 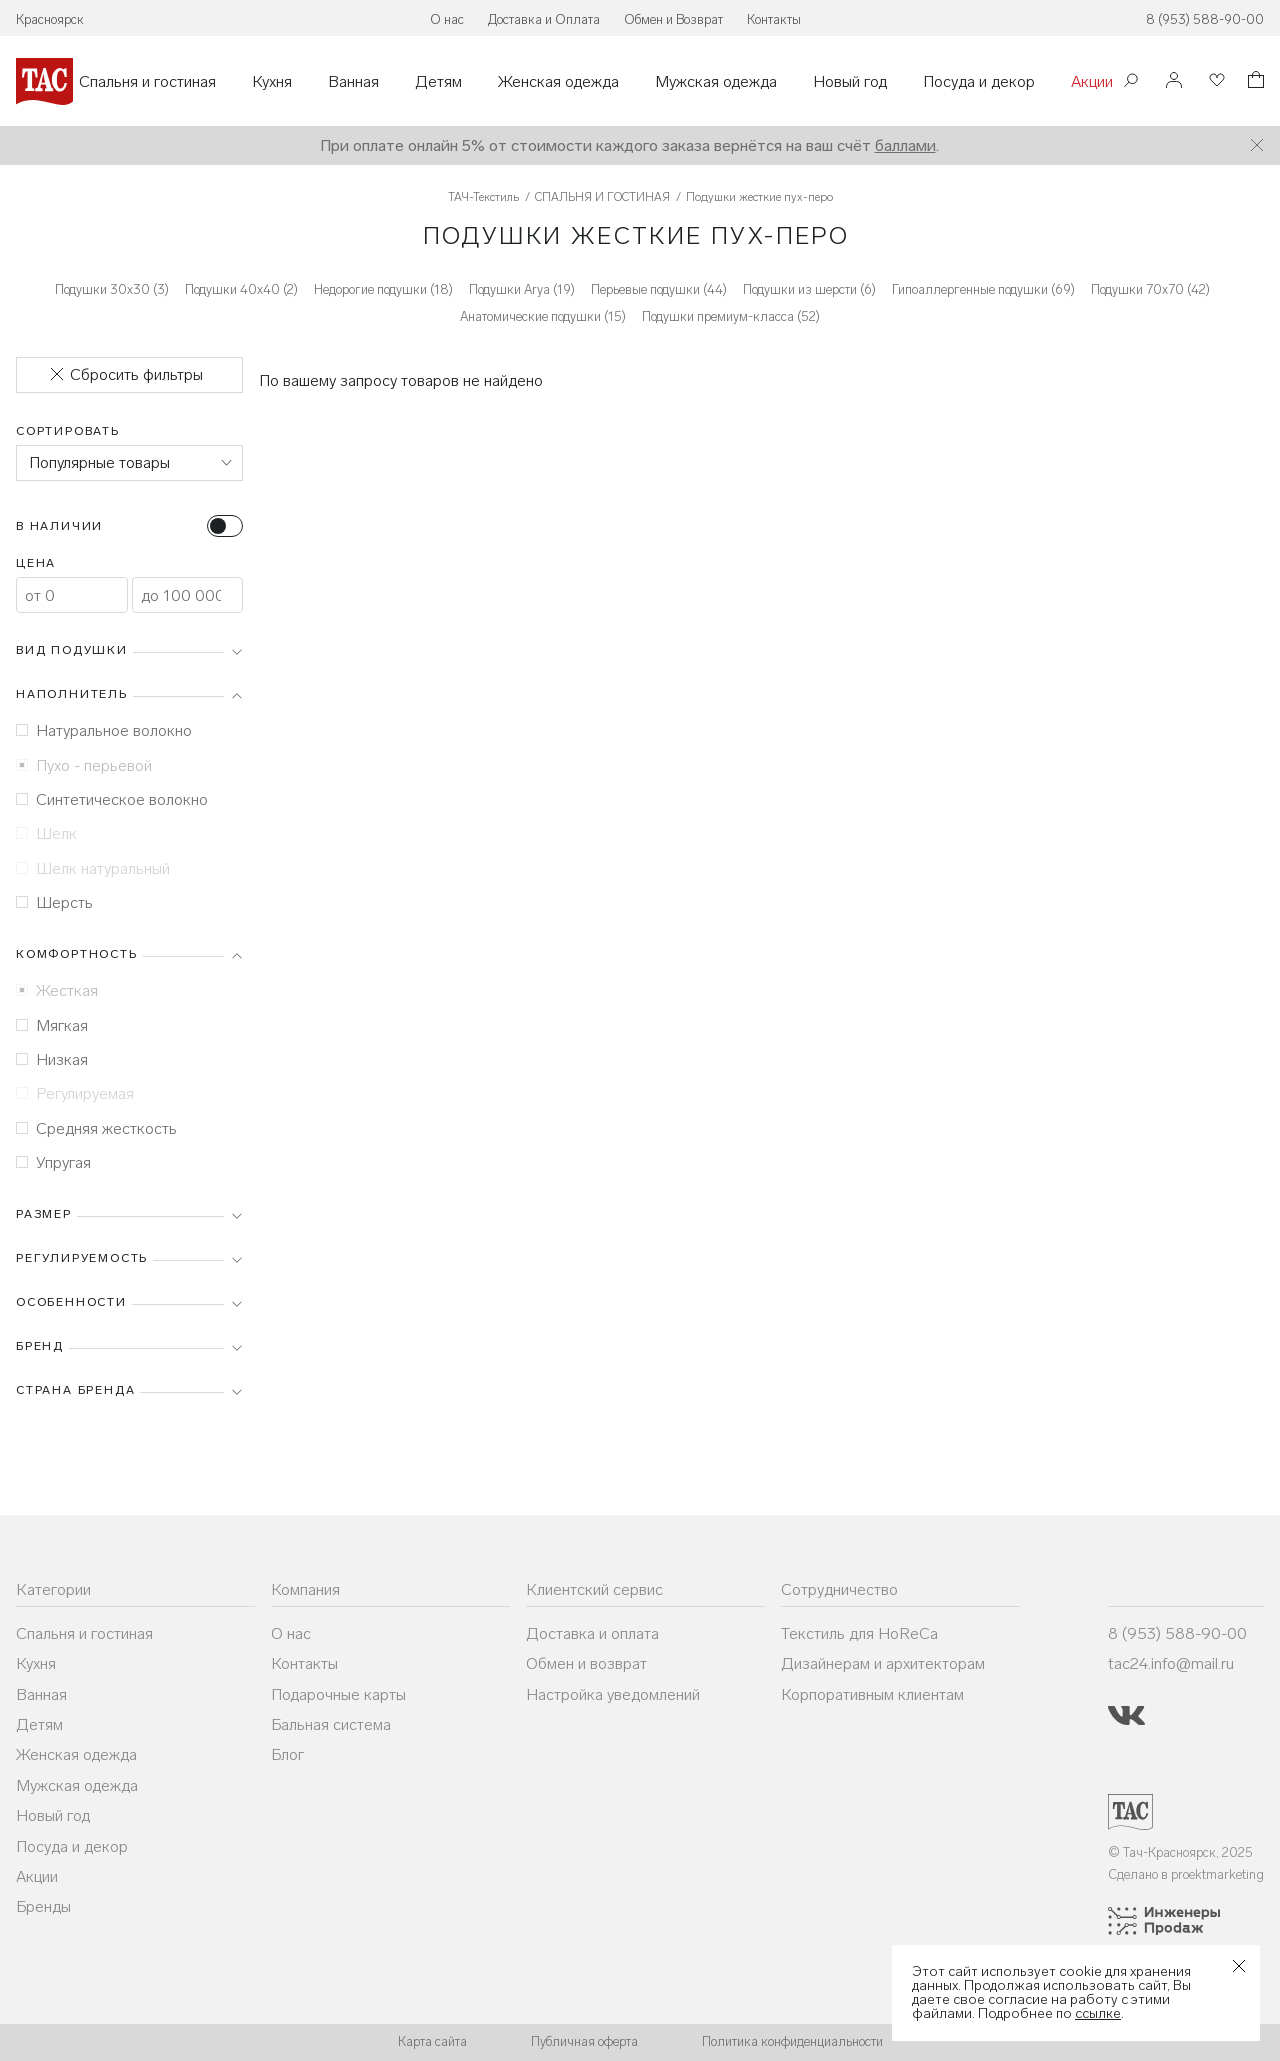 What do you see at coordinates (432, 2041) in the screenshot?
I see `Карта сайта` at bounding box center [432, 2041].